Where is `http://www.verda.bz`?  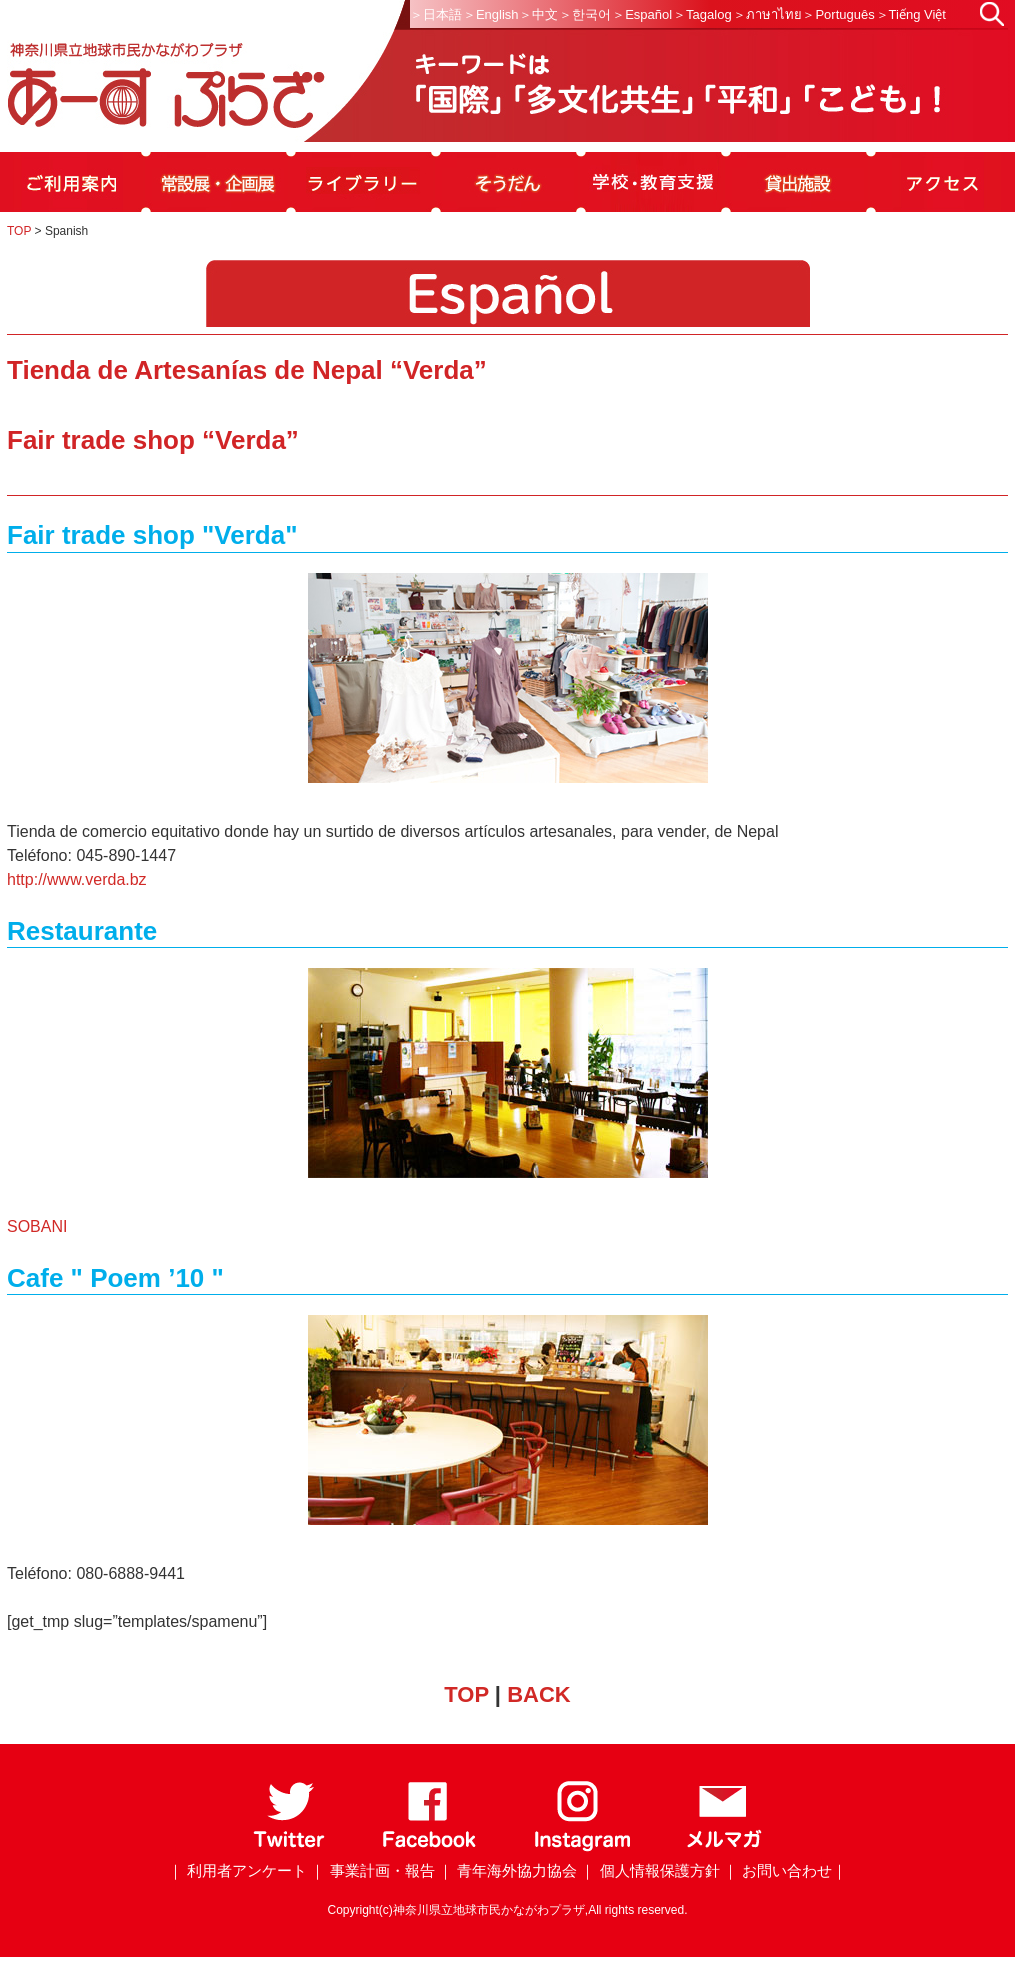
http://www.verda.bz is located at coordinates (77, 879).